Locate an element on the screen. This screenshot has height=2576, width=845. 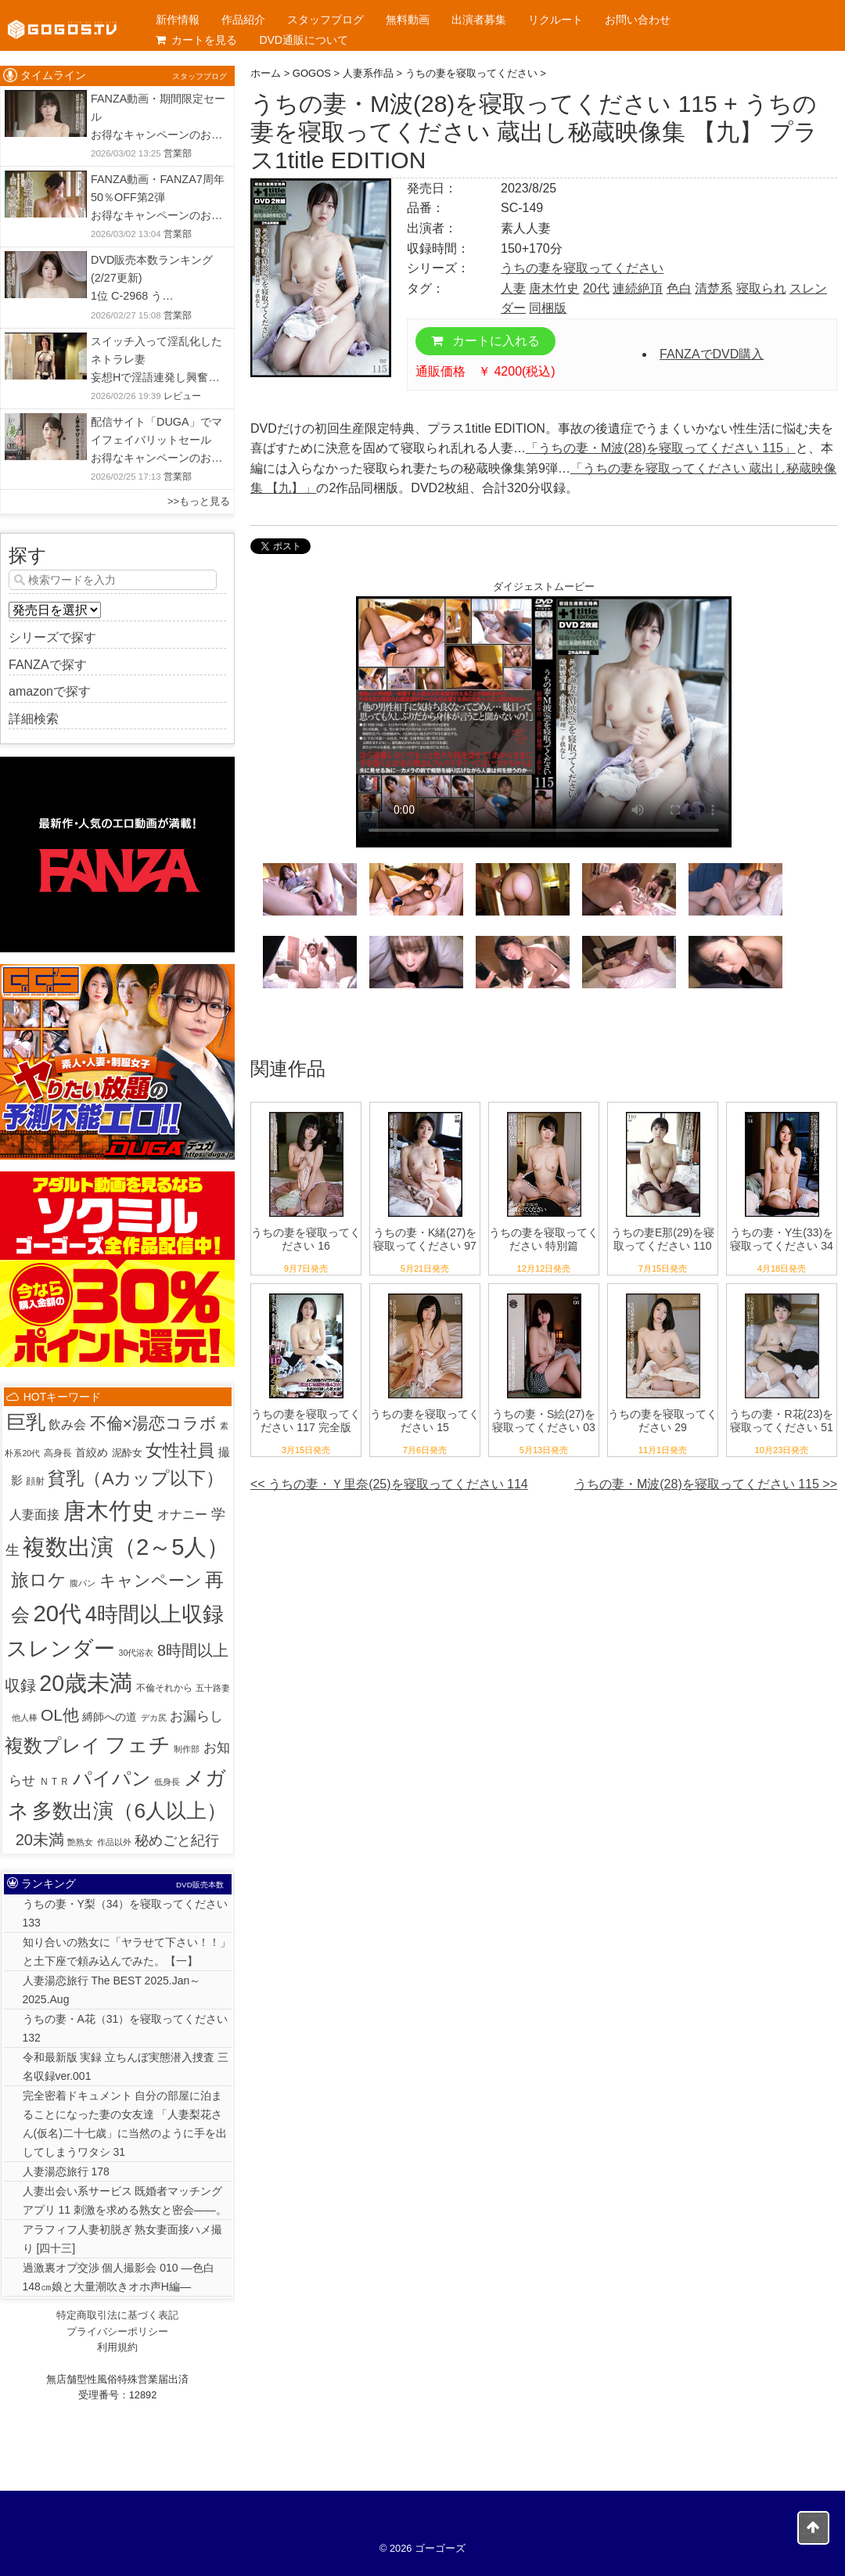
うちの妻を寝取ってください 16 is located at coordinates (306, 1239).